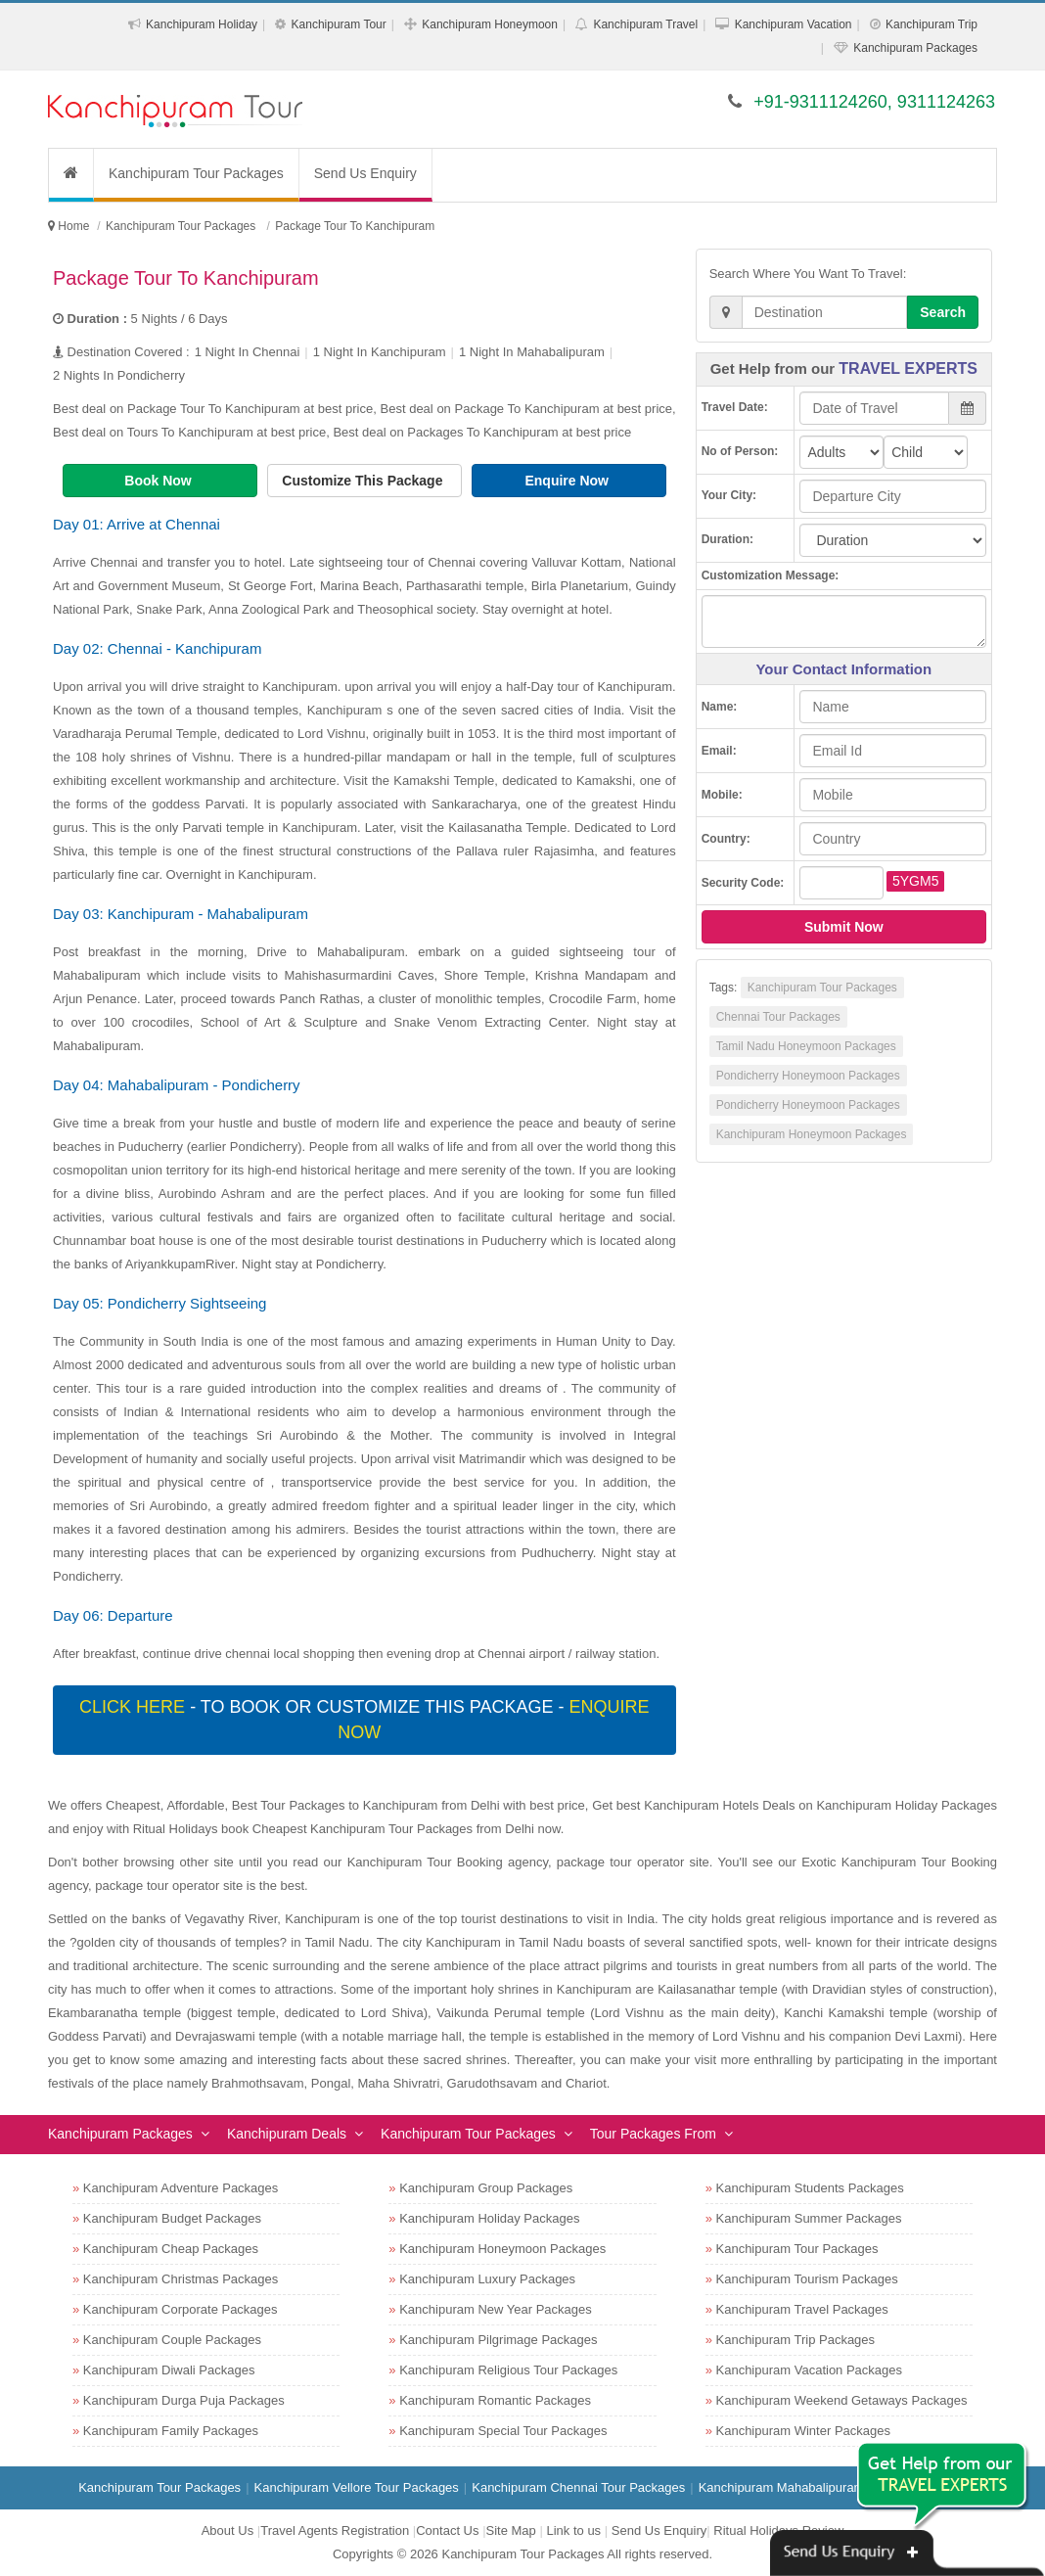 The width and height of the screenshot is (1045, 2576). I want to click on Kanchipuram Travel, so click(645, 24).